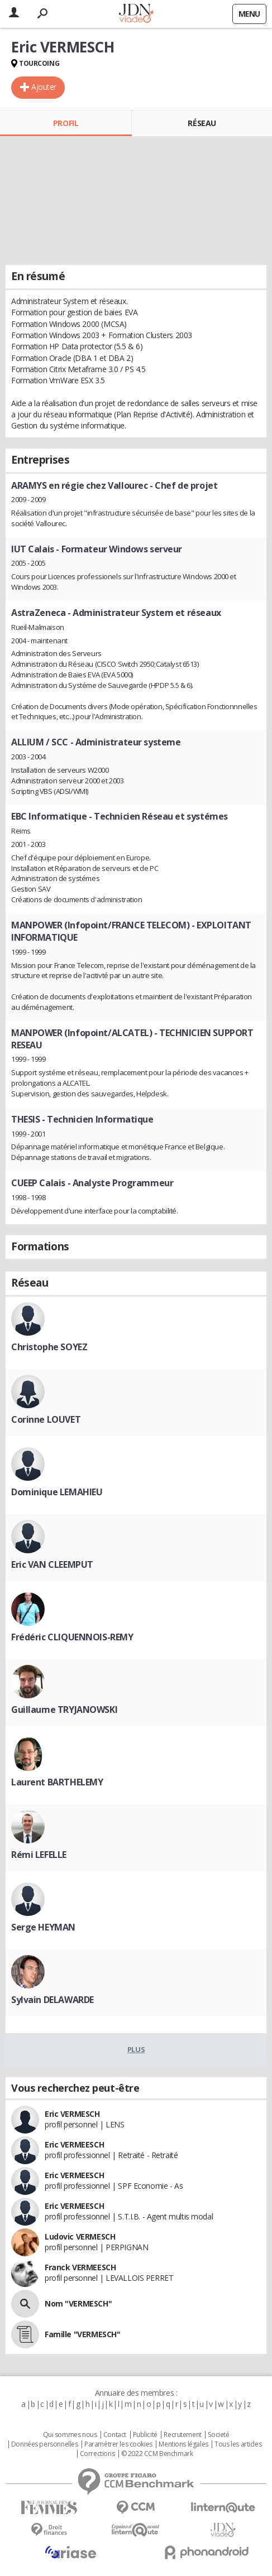 The width and height of the screenshot is (272, 2576). I want to click on Recrutement, so click(182, 2435).